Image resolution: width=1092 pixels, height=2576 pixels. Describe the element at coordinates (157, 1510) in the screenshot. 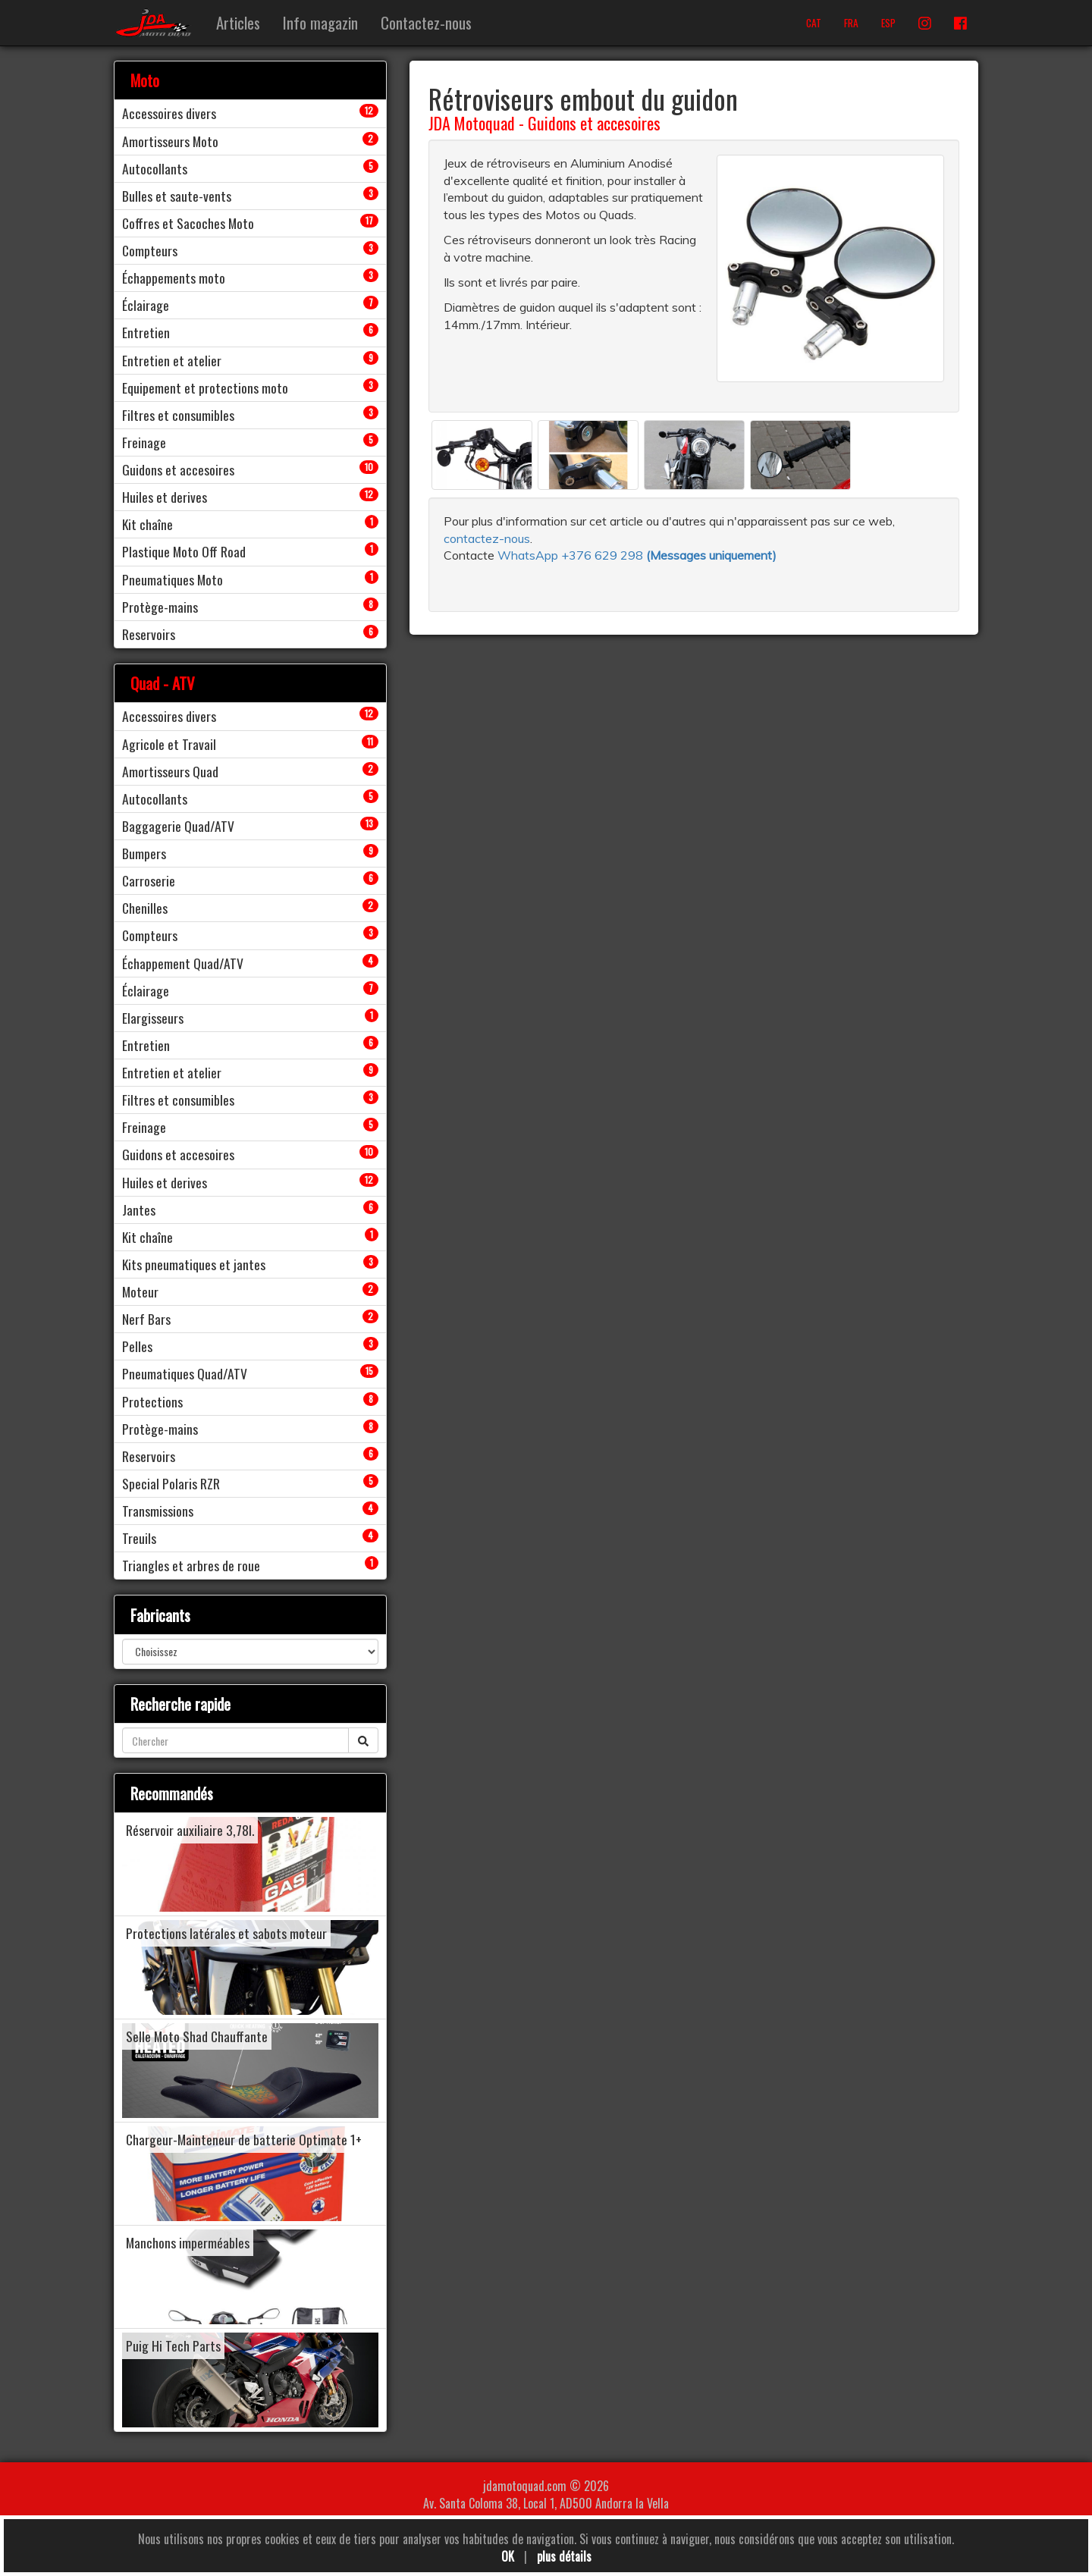

I see `Transmissions` at that location.